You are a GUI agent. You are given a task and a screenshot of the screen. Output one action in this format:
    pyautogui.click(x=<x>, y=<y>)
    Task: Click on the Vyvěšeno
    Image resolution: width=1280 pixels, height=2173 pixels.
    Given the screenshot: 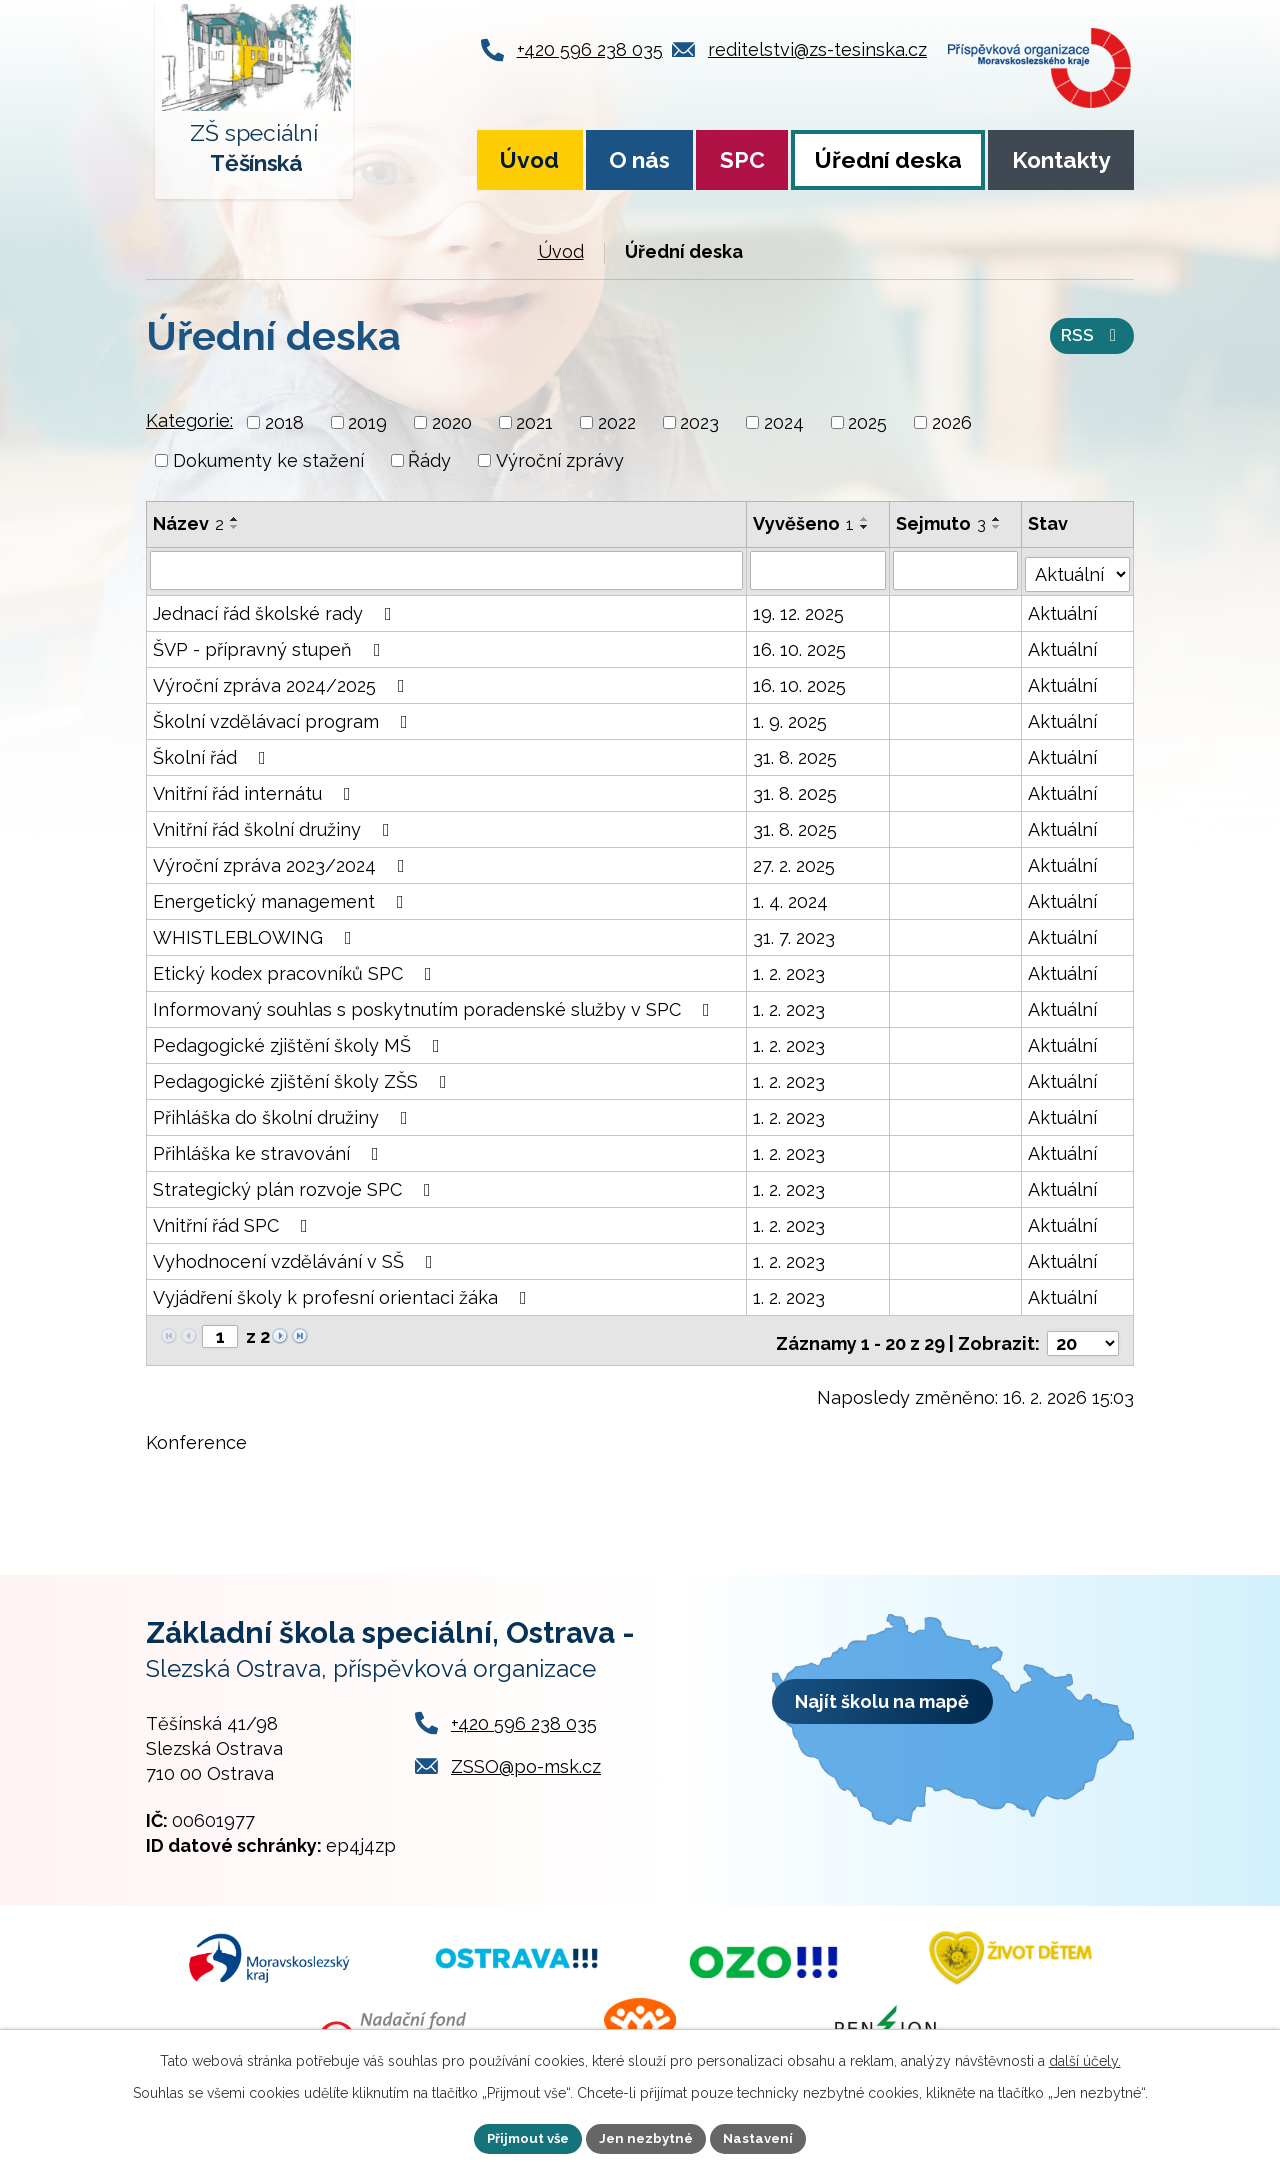 What is the action you would take?
    pyautogui.click(x=803, y=523)
    